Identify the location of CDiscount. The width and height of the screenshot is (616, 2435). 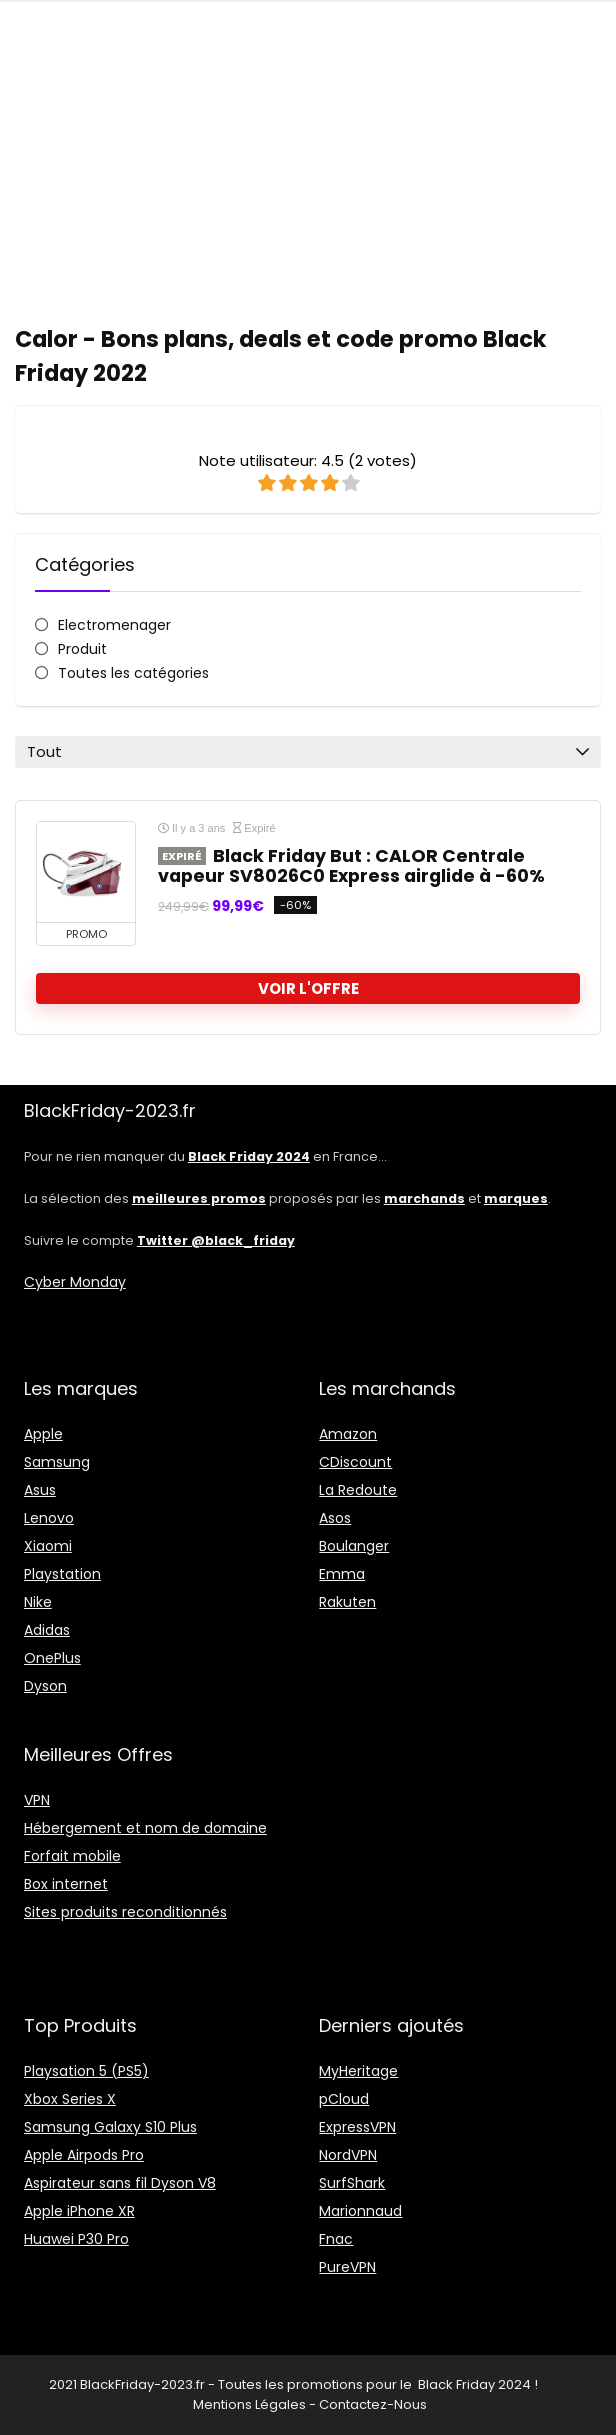
(355, 1462).